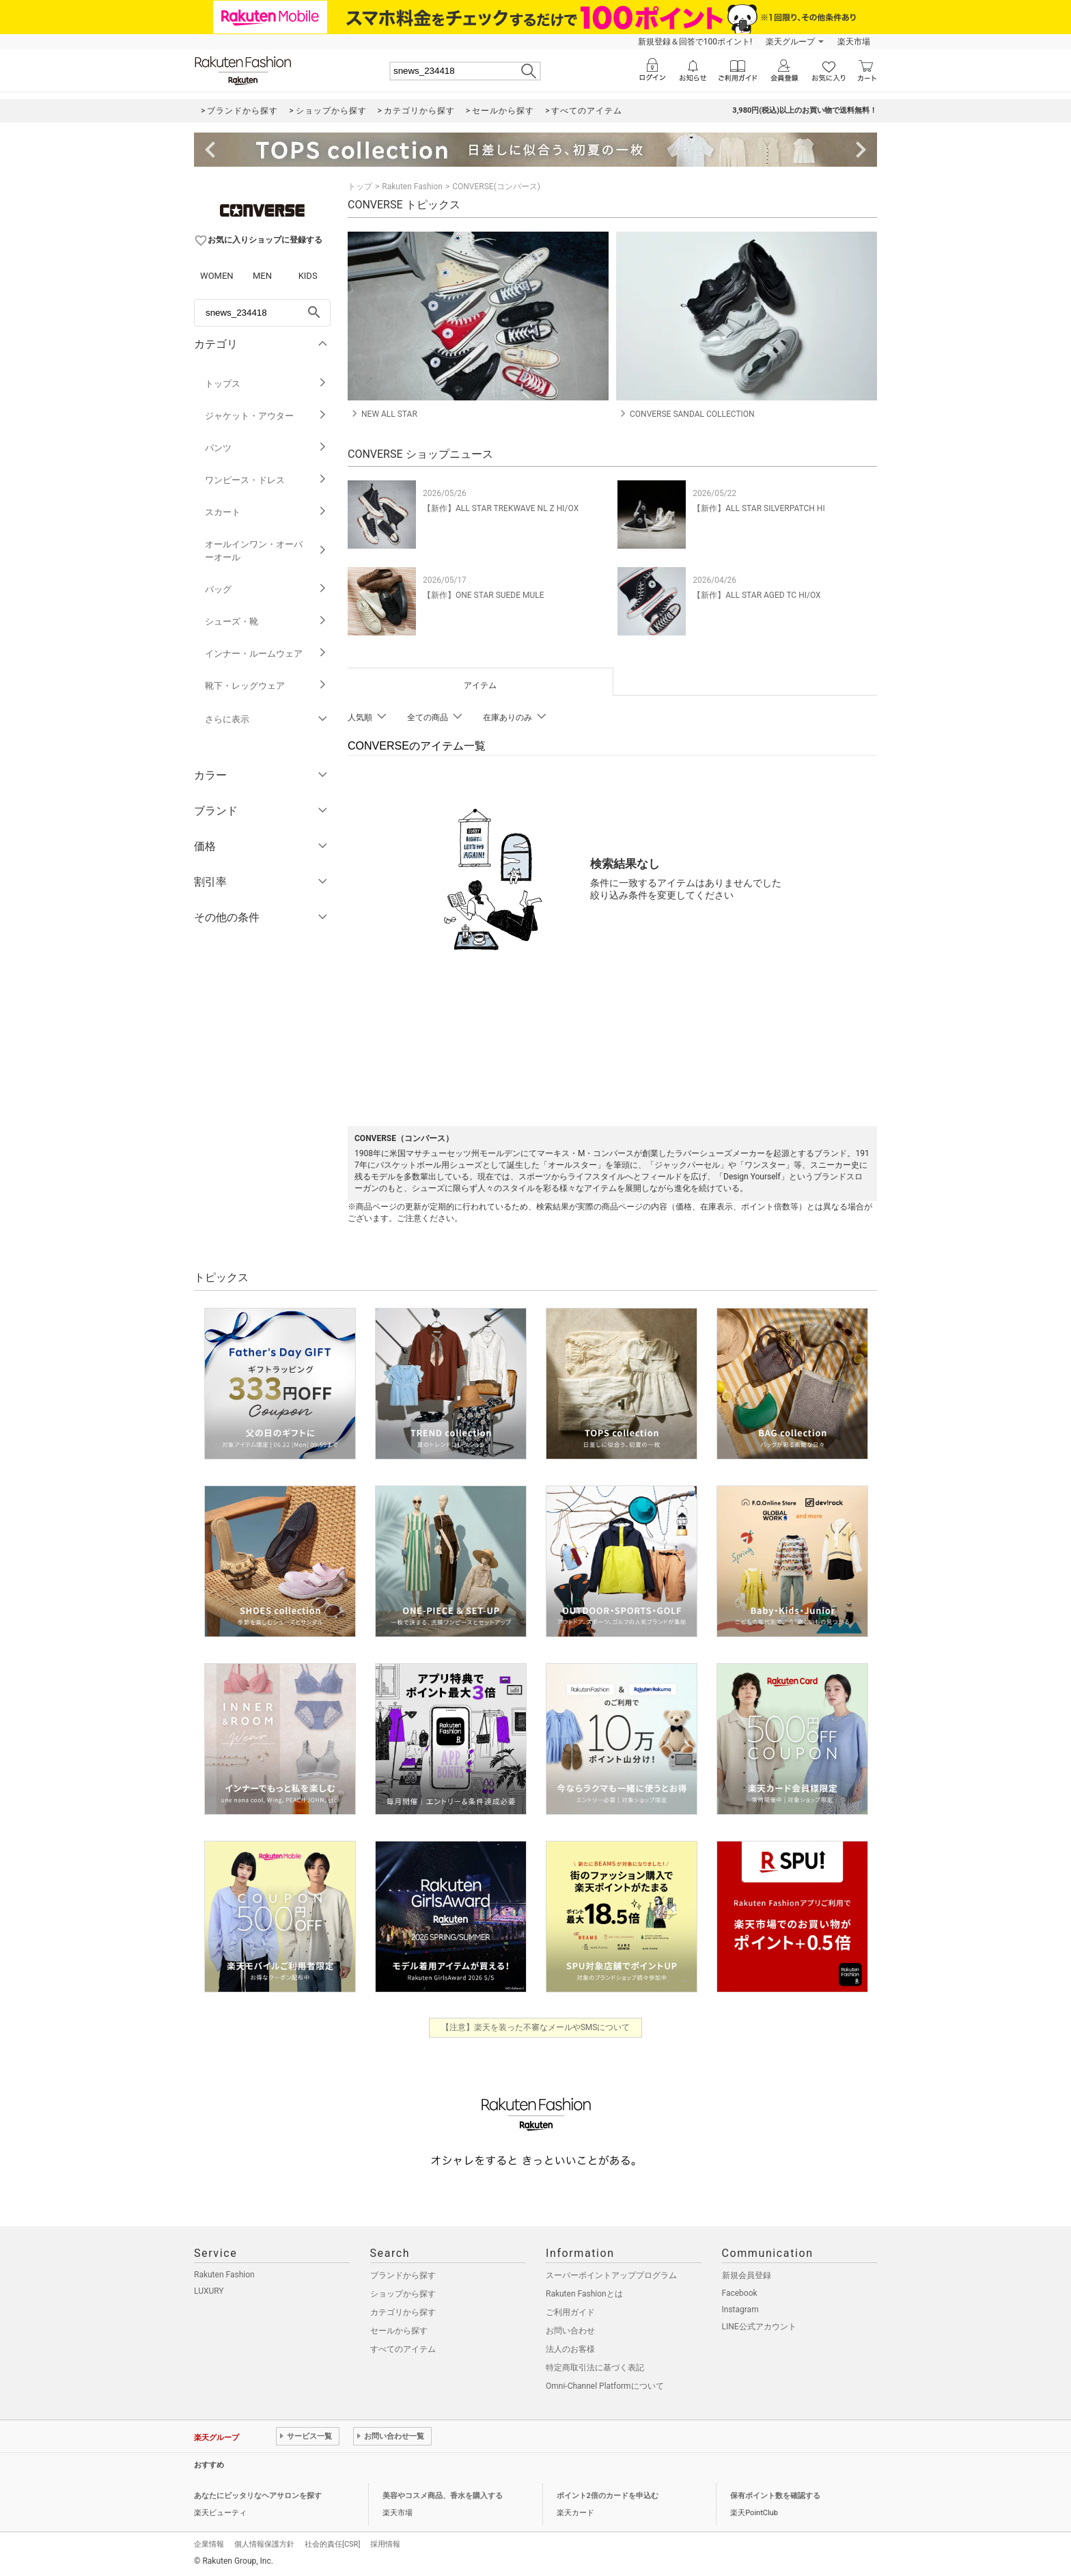  What do you see at coordinates (595, 2367) in the screenshot?
I see `特定商取引法に基づく表記` at bounding box center [595, 2367].